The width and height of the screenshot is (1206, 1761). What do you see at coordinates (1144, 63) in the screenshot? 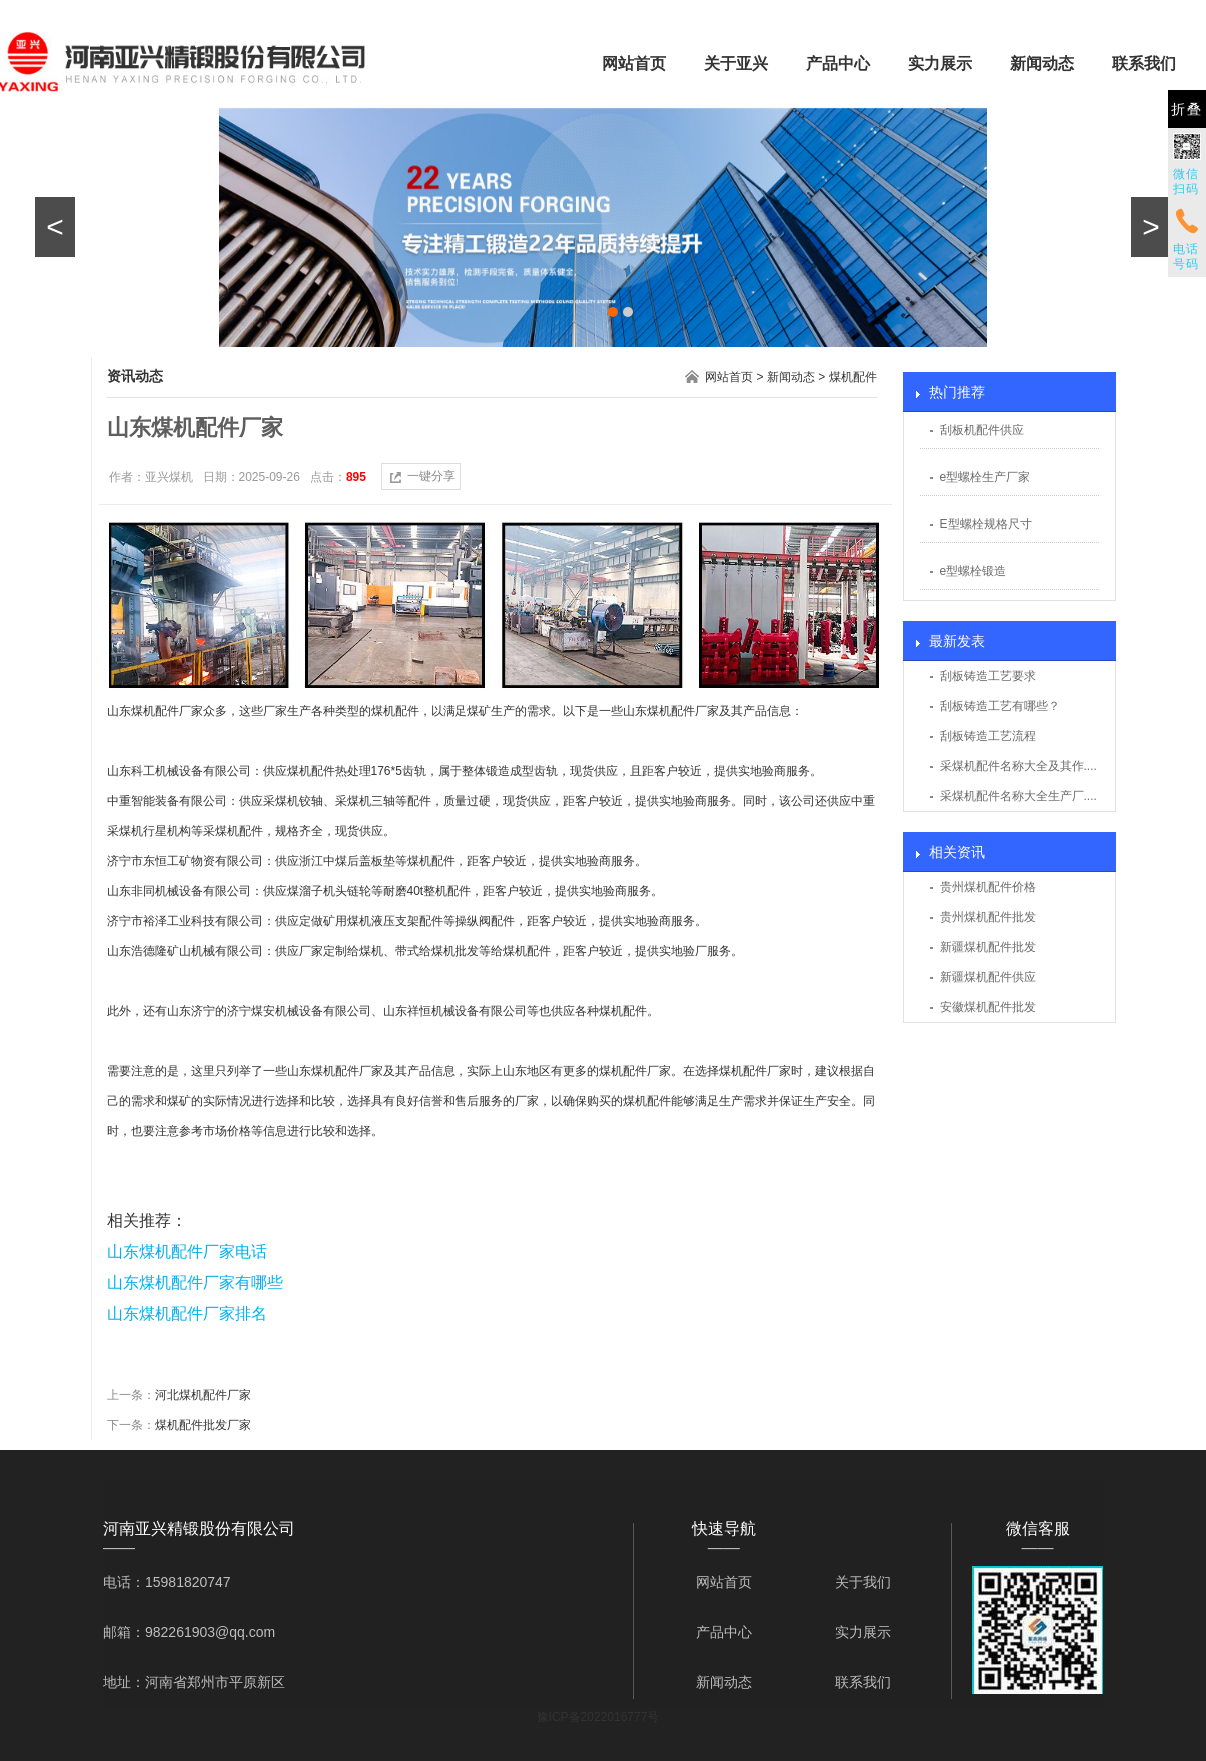
I see `联系我们` at bounding box center [1144, 63].